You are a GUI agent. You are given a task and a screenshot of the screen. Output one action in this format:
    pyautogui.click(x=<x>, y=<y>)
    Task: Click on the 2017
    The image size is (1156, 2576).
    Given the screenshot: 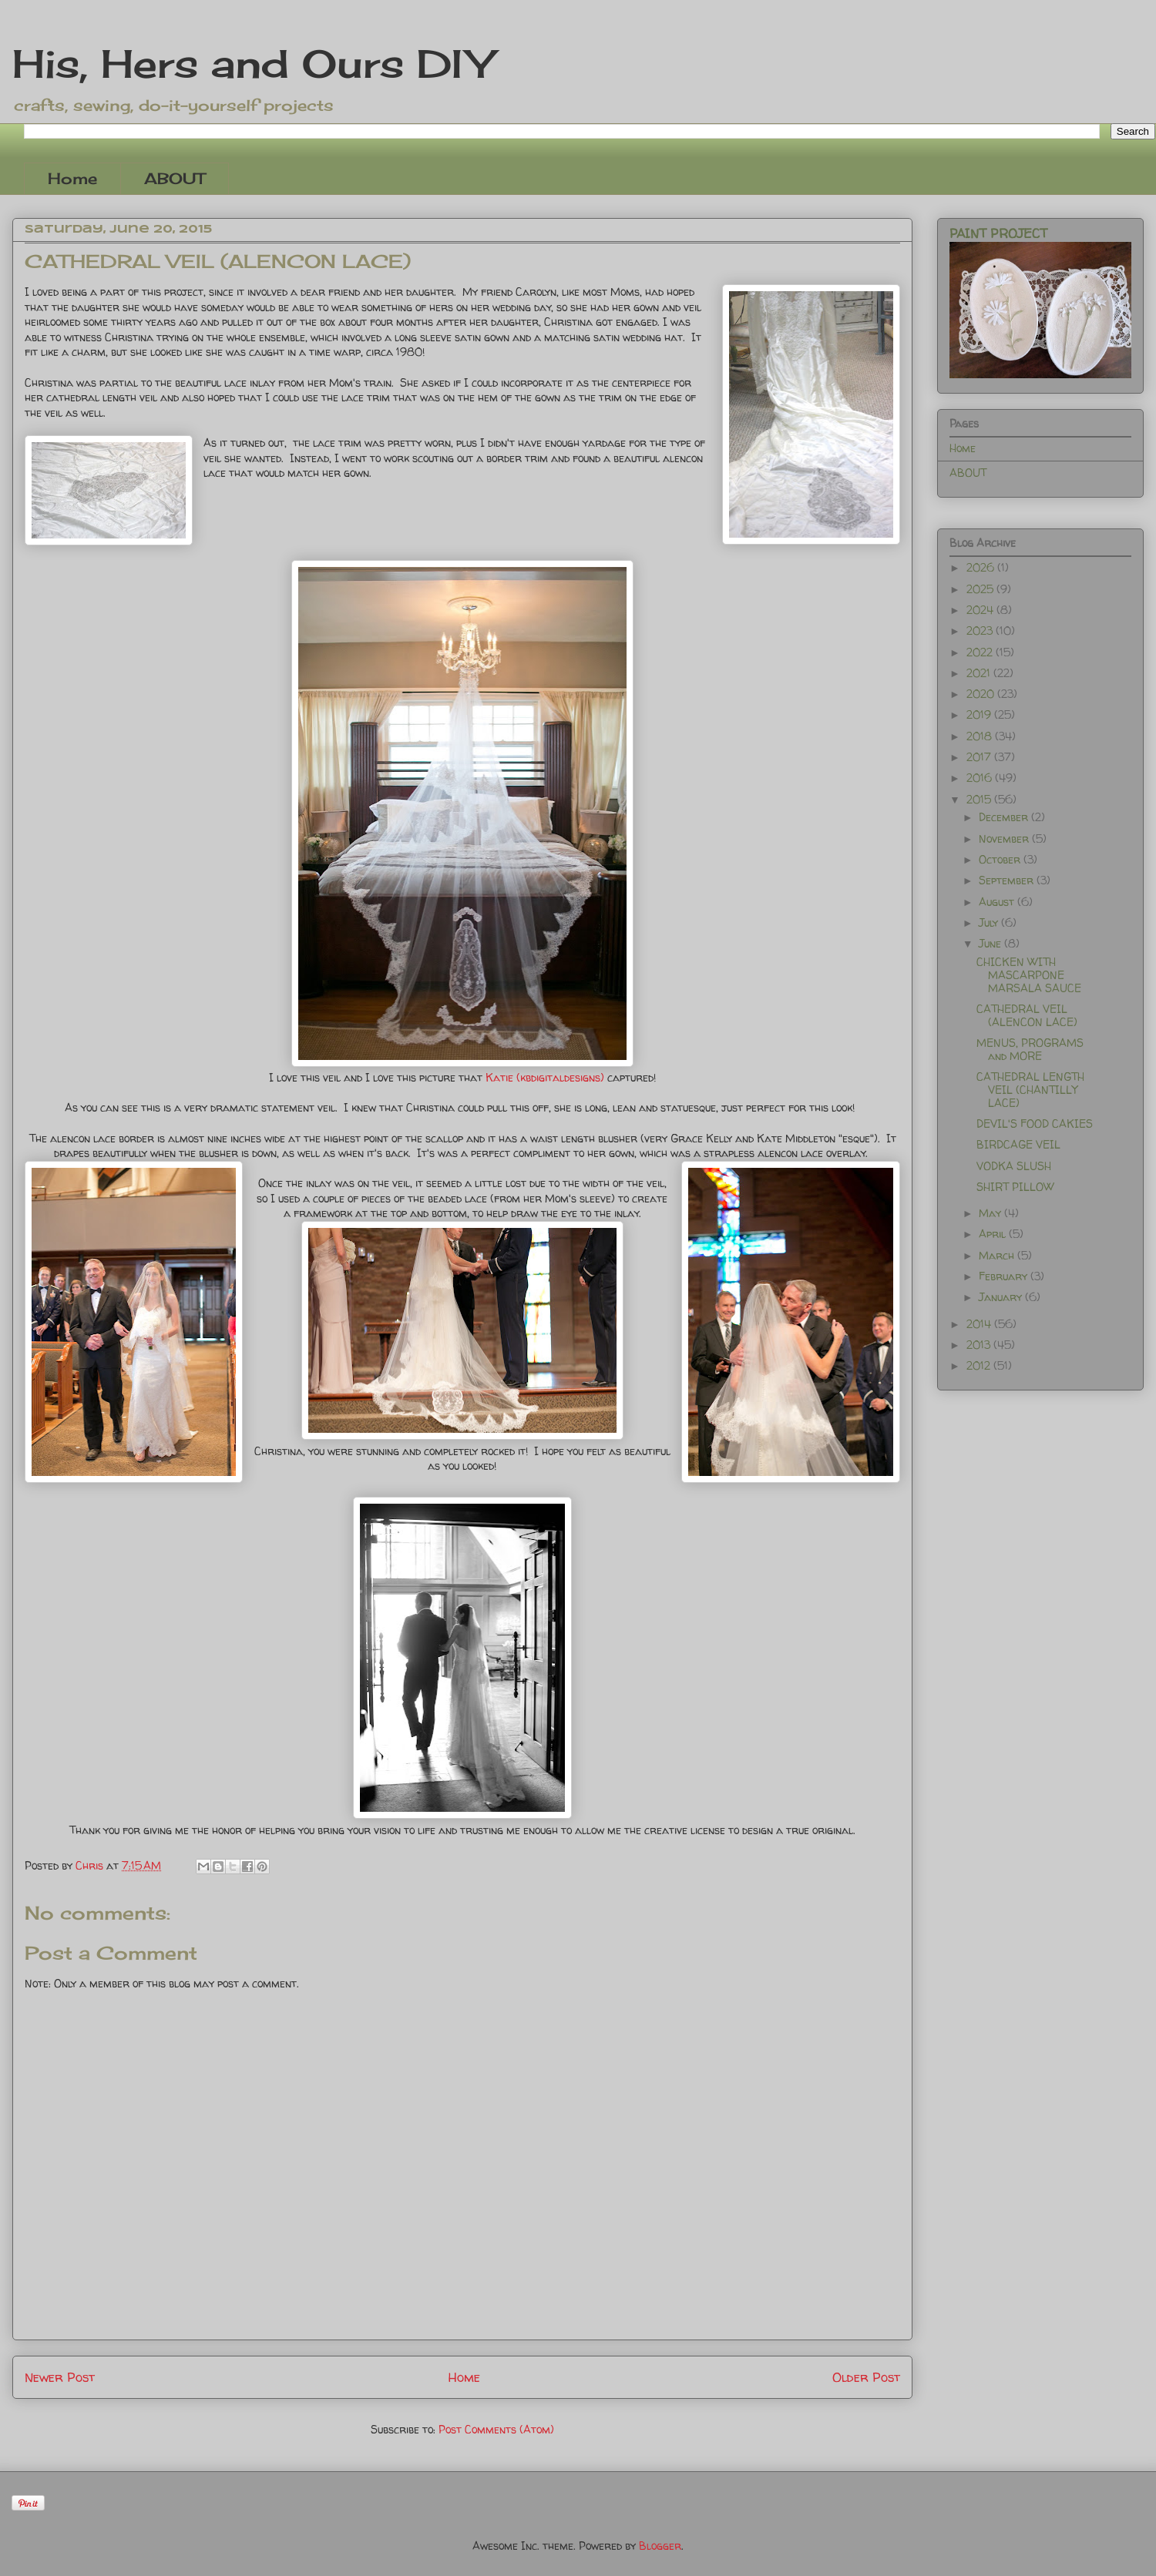 What is the action you would take?
    pyautogui.click(x=980, y=757)
    